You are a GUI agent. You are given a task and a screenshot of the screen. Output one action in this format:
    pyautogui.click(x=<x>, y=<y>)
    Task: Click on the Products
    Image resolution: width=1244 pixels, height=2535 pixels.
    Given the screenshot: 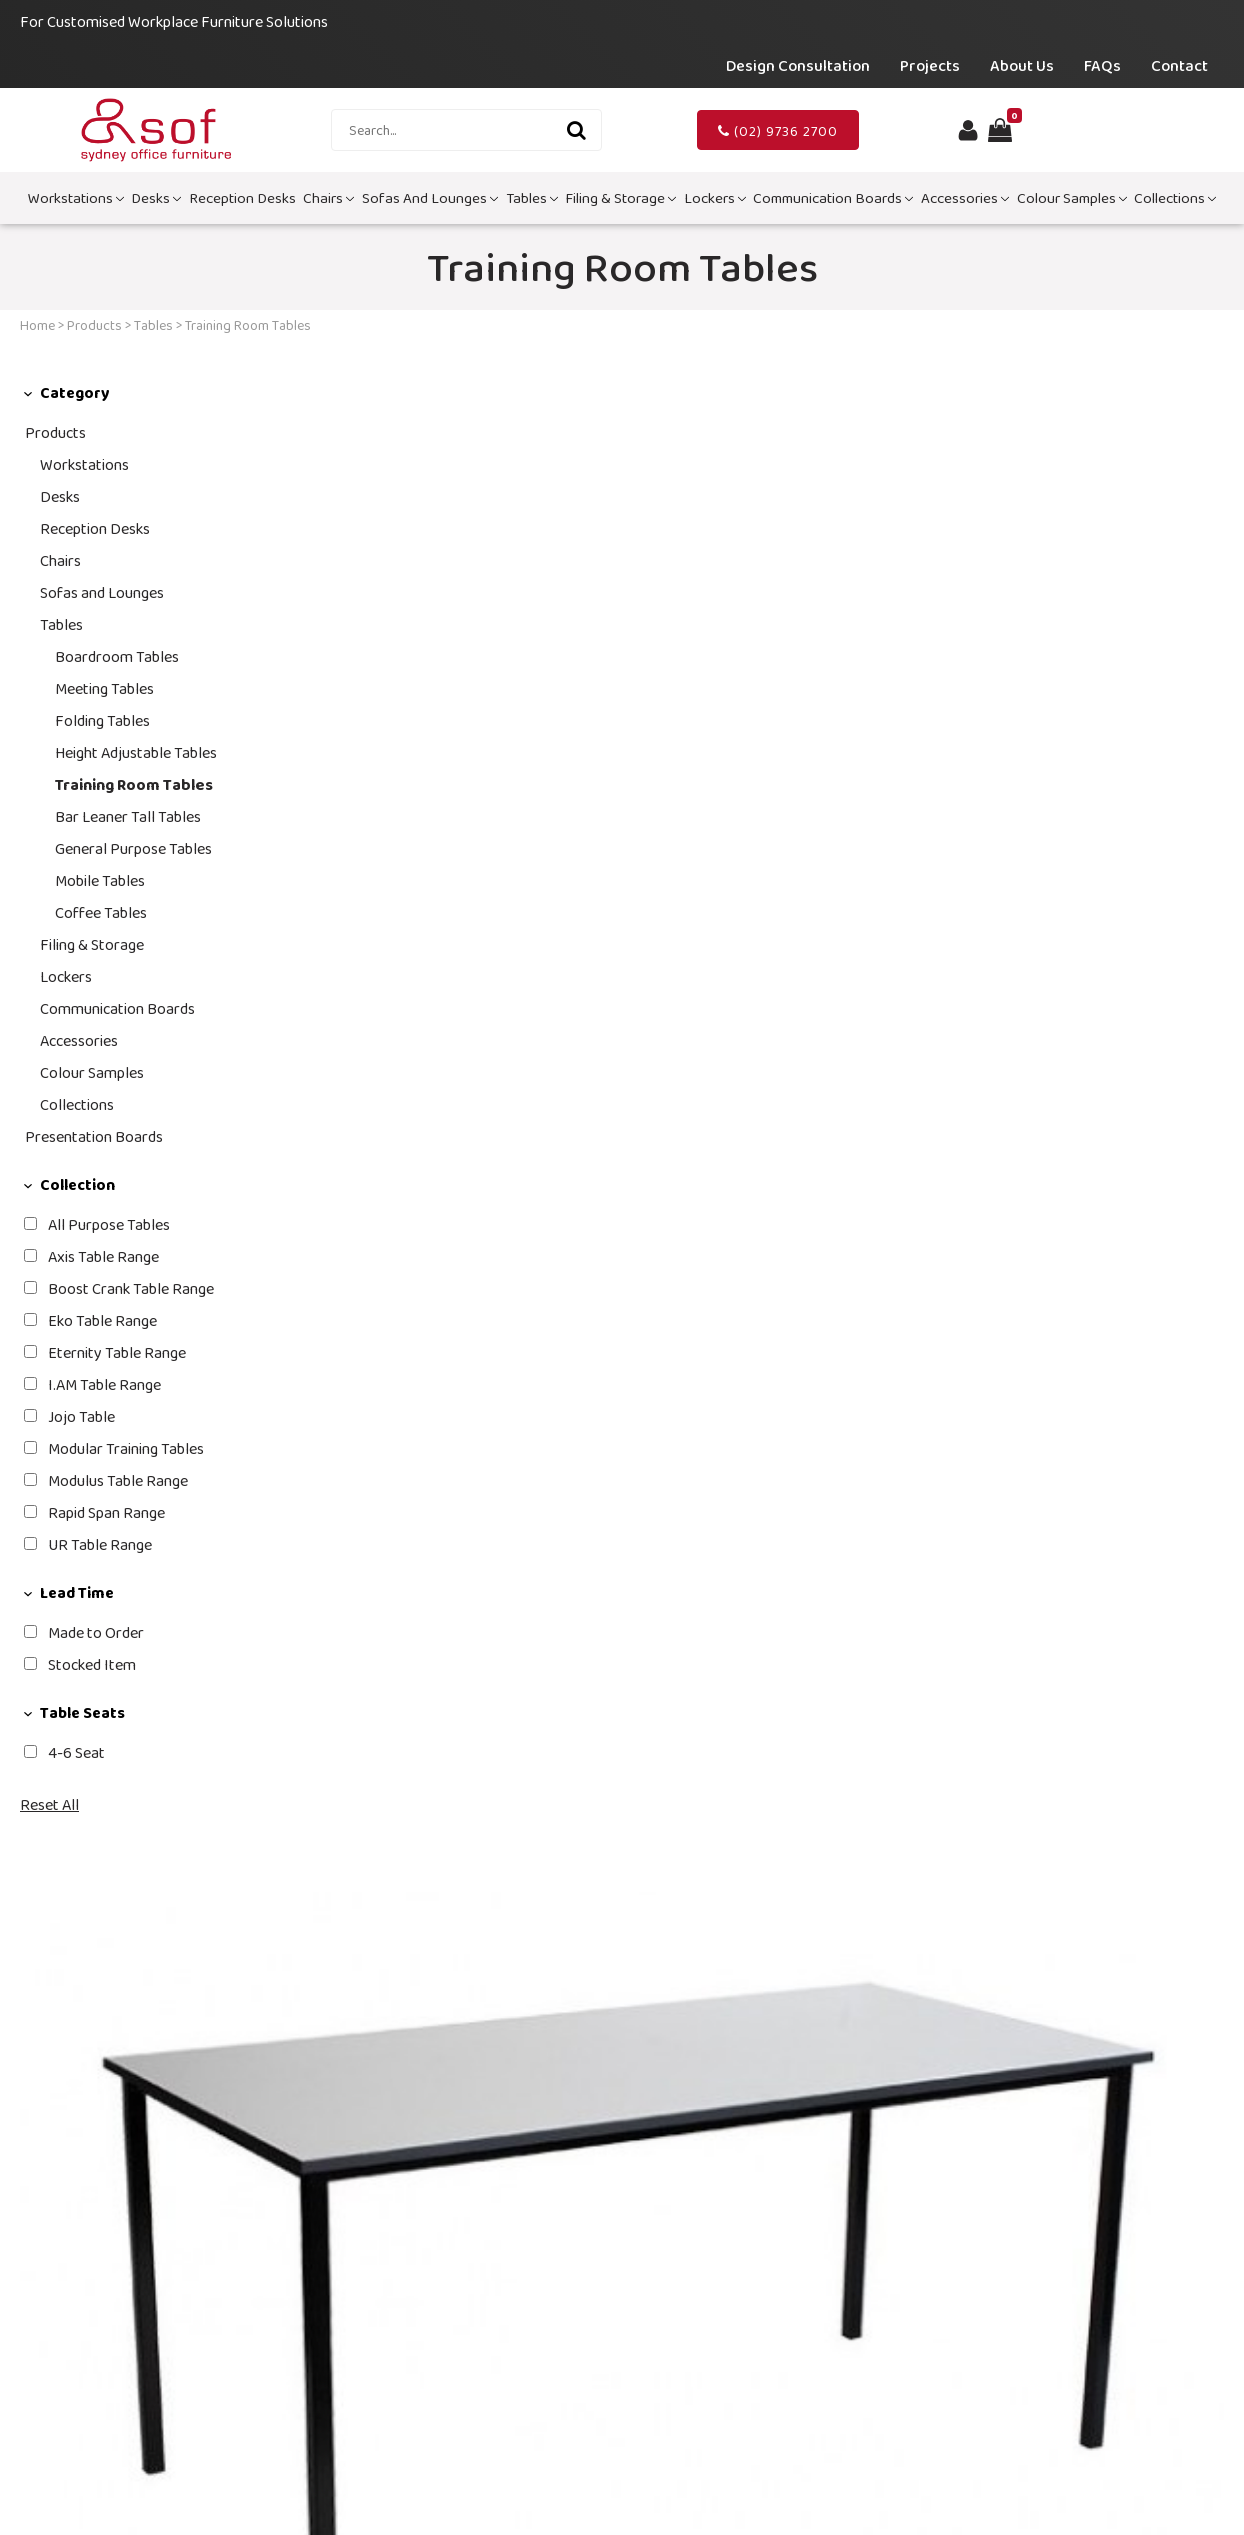 What is the action you would take?
    pyautogui.click(x=94, y=325)
    